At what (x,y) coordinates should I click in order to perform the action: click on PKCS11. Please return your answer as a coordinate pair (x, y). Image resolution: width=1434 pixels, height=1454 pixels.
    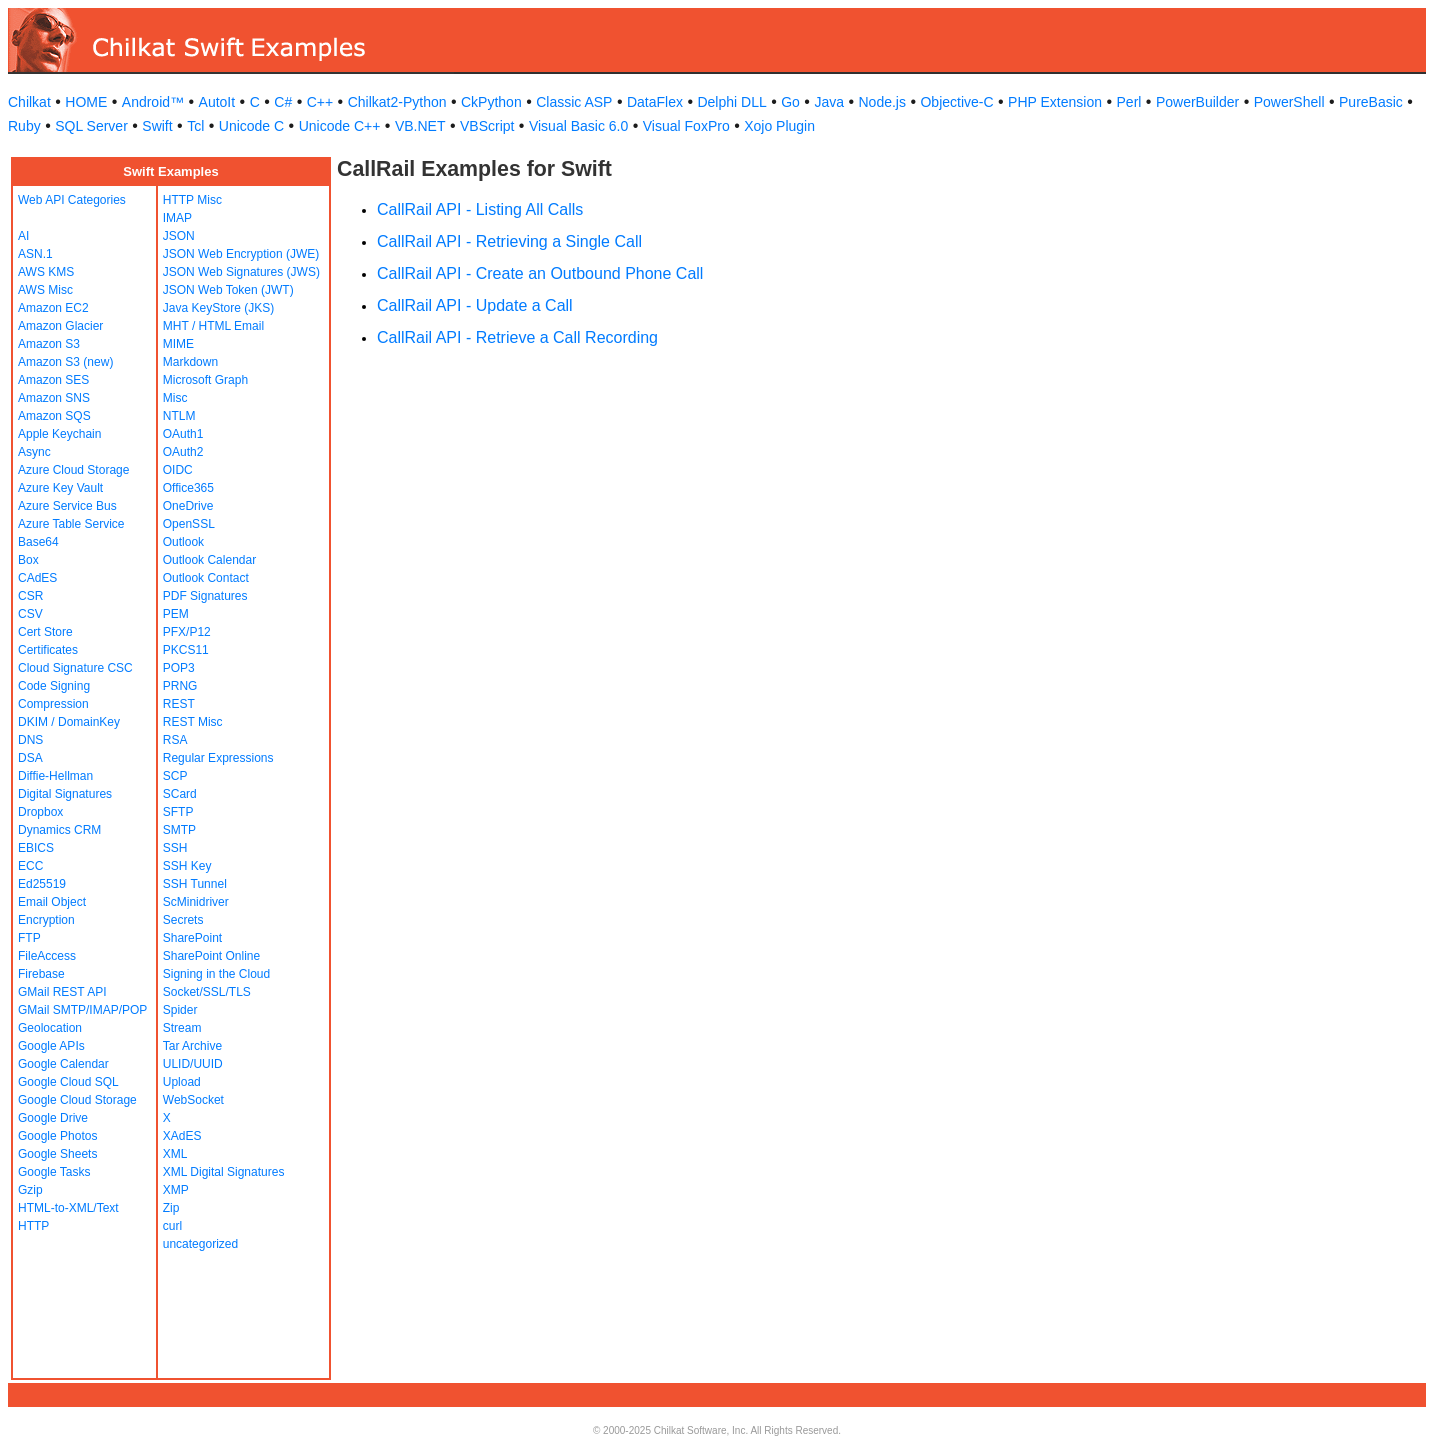
    Looking at the image, I should click on (186, 650).